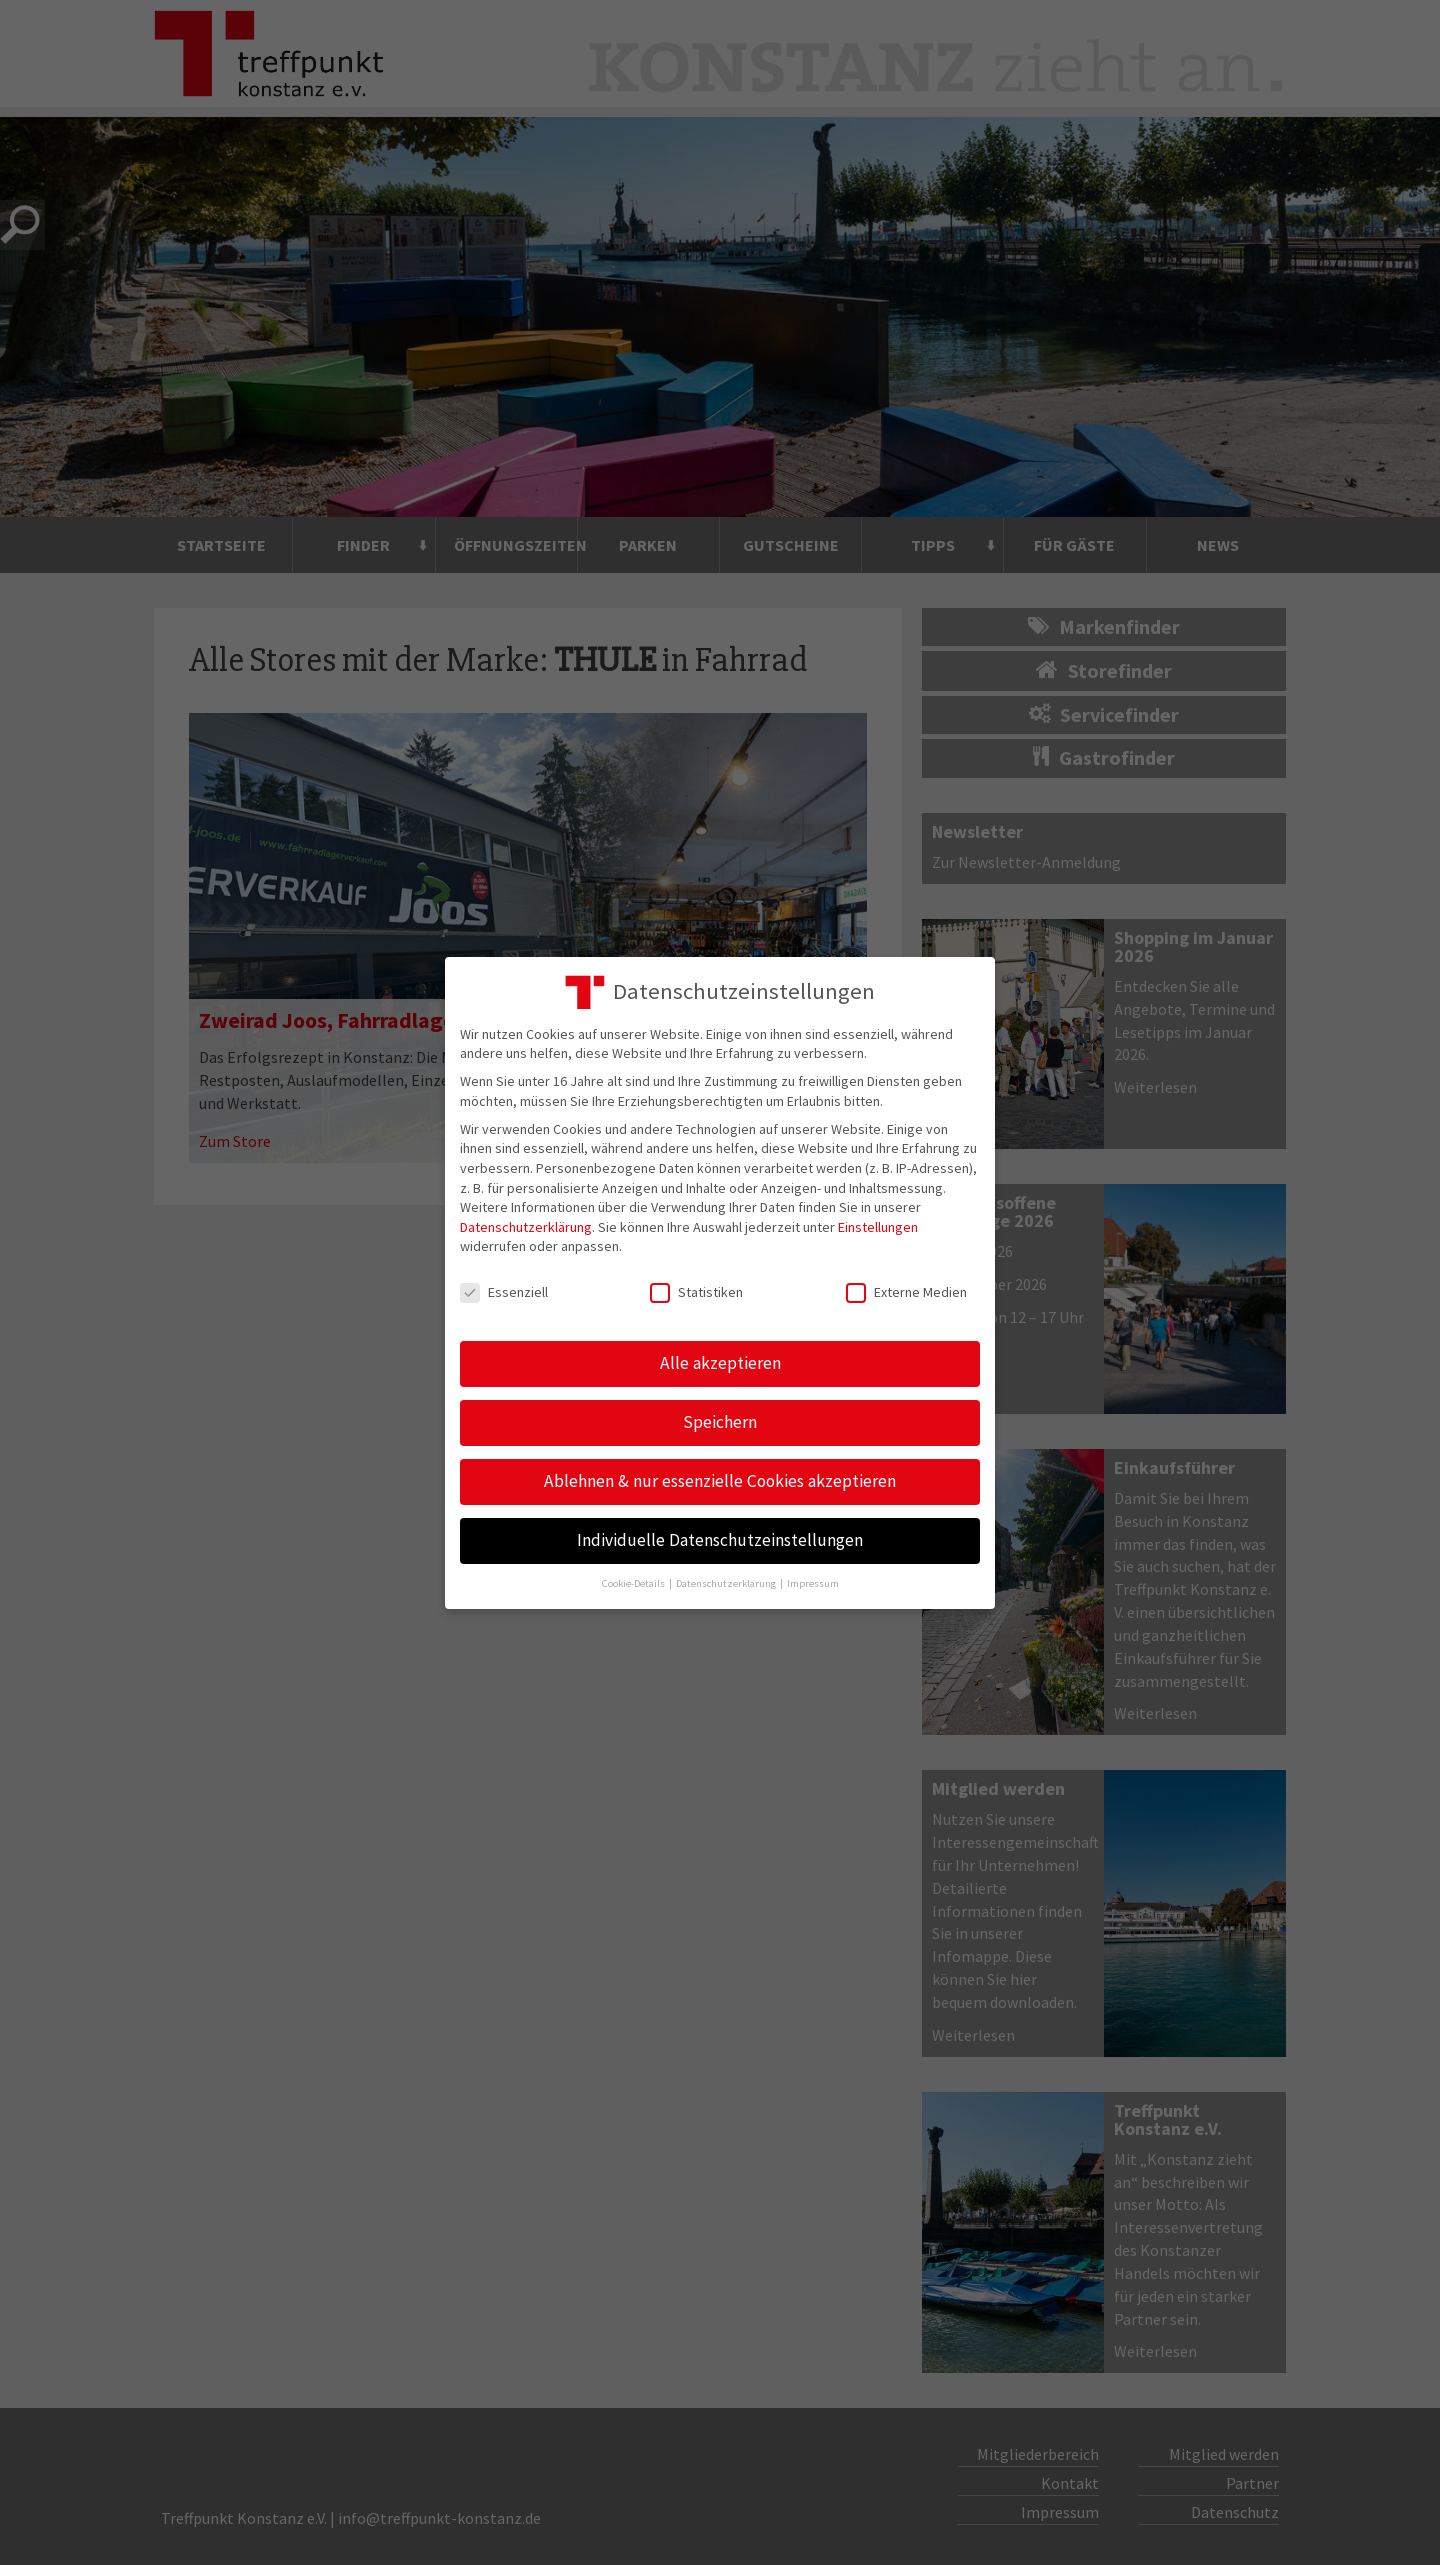 Image resolution: width=1440 pixels, height=2565 pixels. I want to click on Externe Medien, so click(906, 1292).